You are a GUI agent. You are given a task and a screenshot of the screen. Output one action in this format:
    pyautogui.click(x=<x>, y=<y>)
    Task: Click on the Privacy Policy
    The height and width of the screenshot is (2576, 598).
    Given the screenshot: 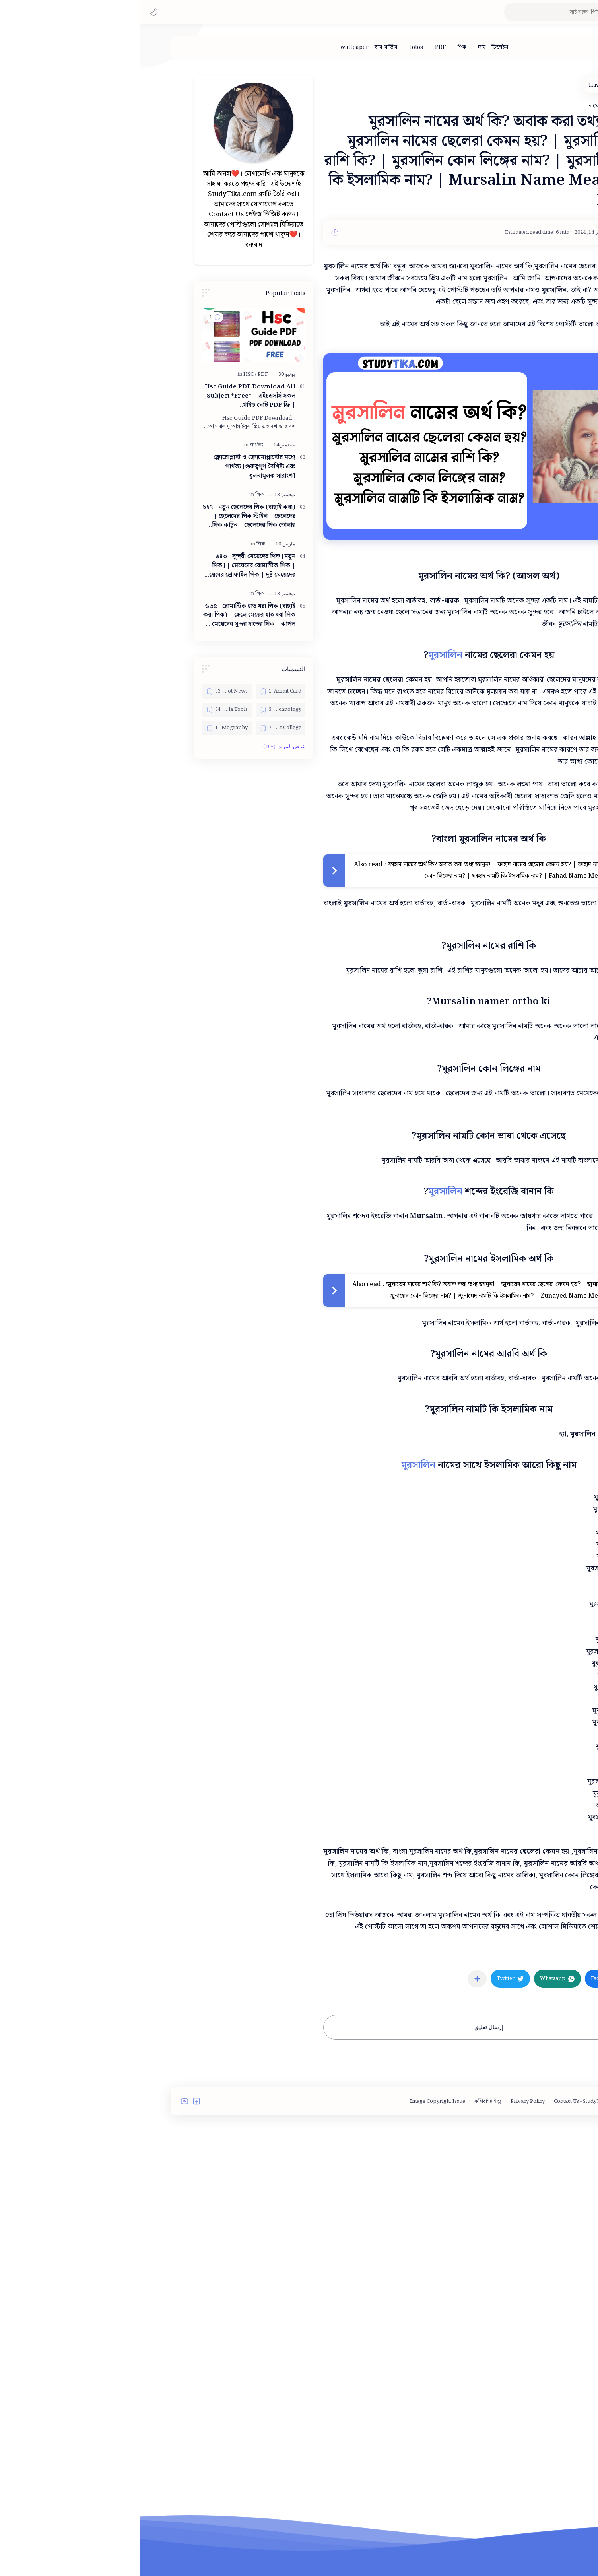 What is the action you would take?
    pyautogui.click(x=388, y=2316)
    